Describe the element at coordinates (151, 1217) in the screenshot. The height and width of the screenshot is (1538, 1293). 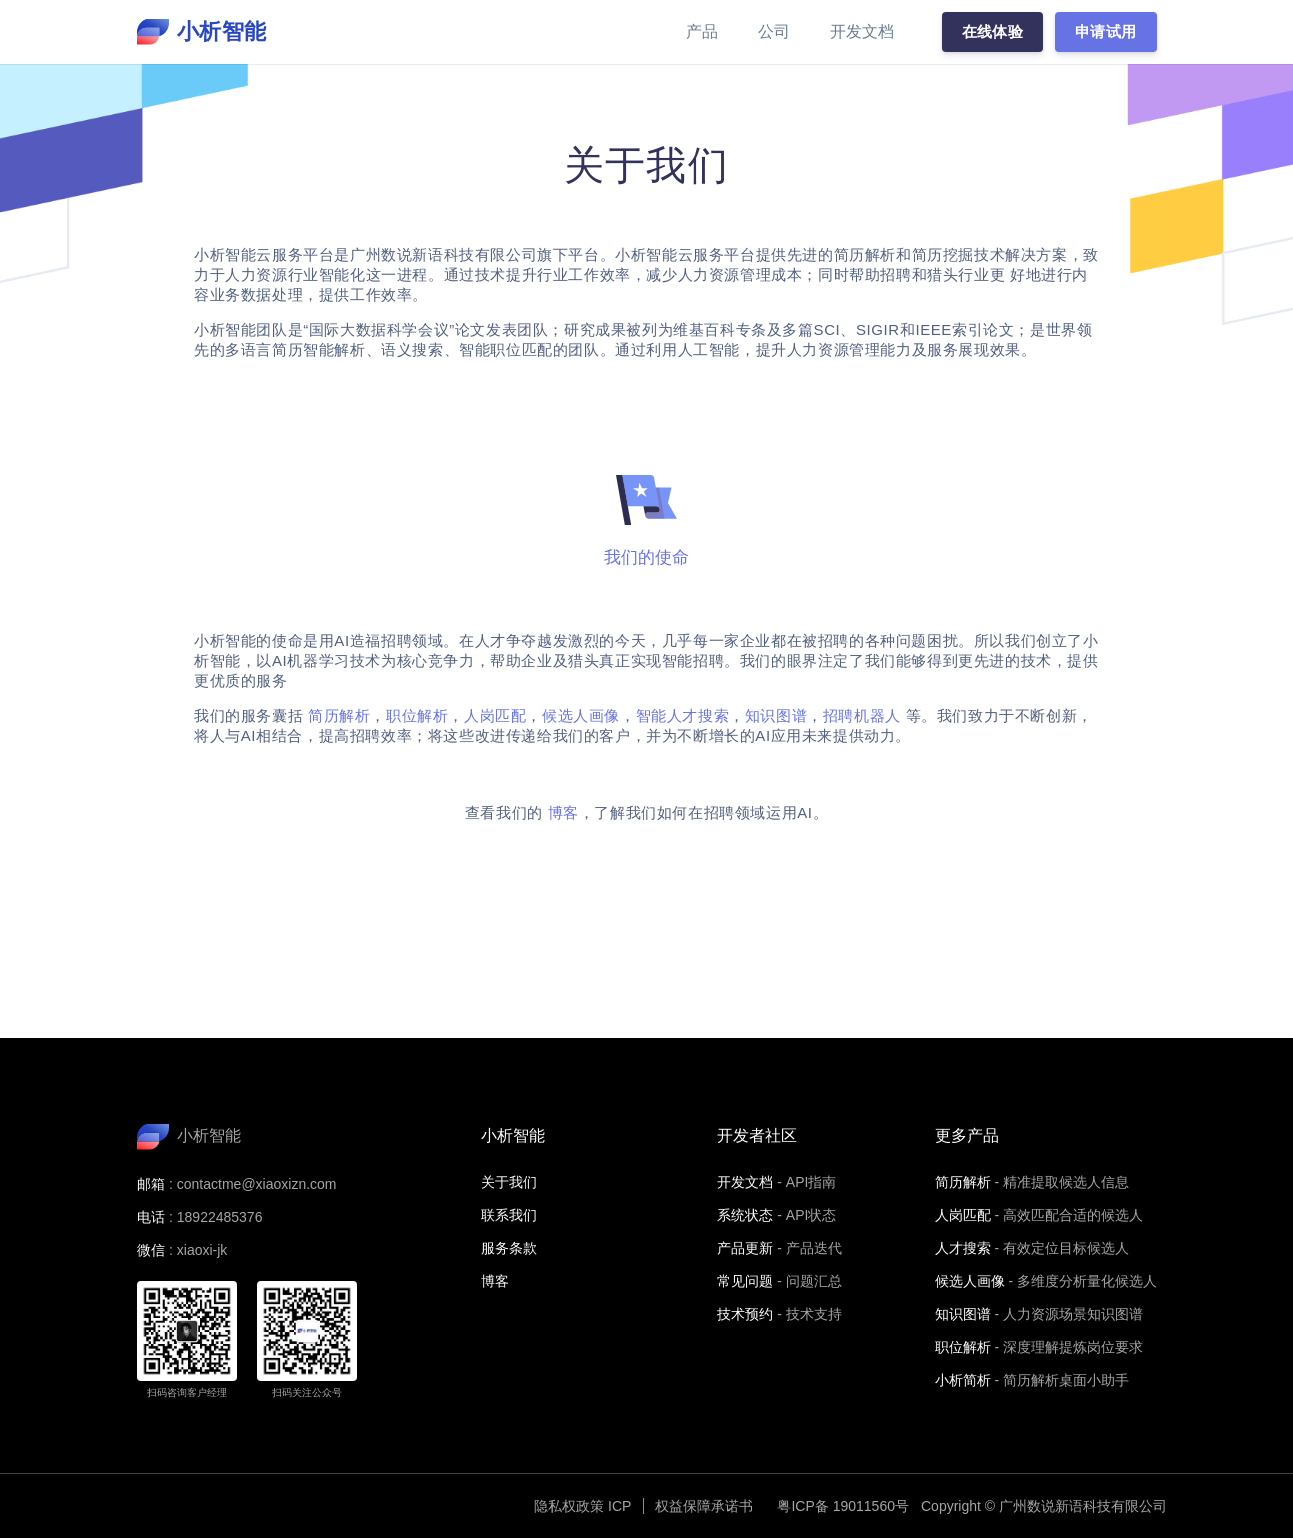
I see `电话` at that location.